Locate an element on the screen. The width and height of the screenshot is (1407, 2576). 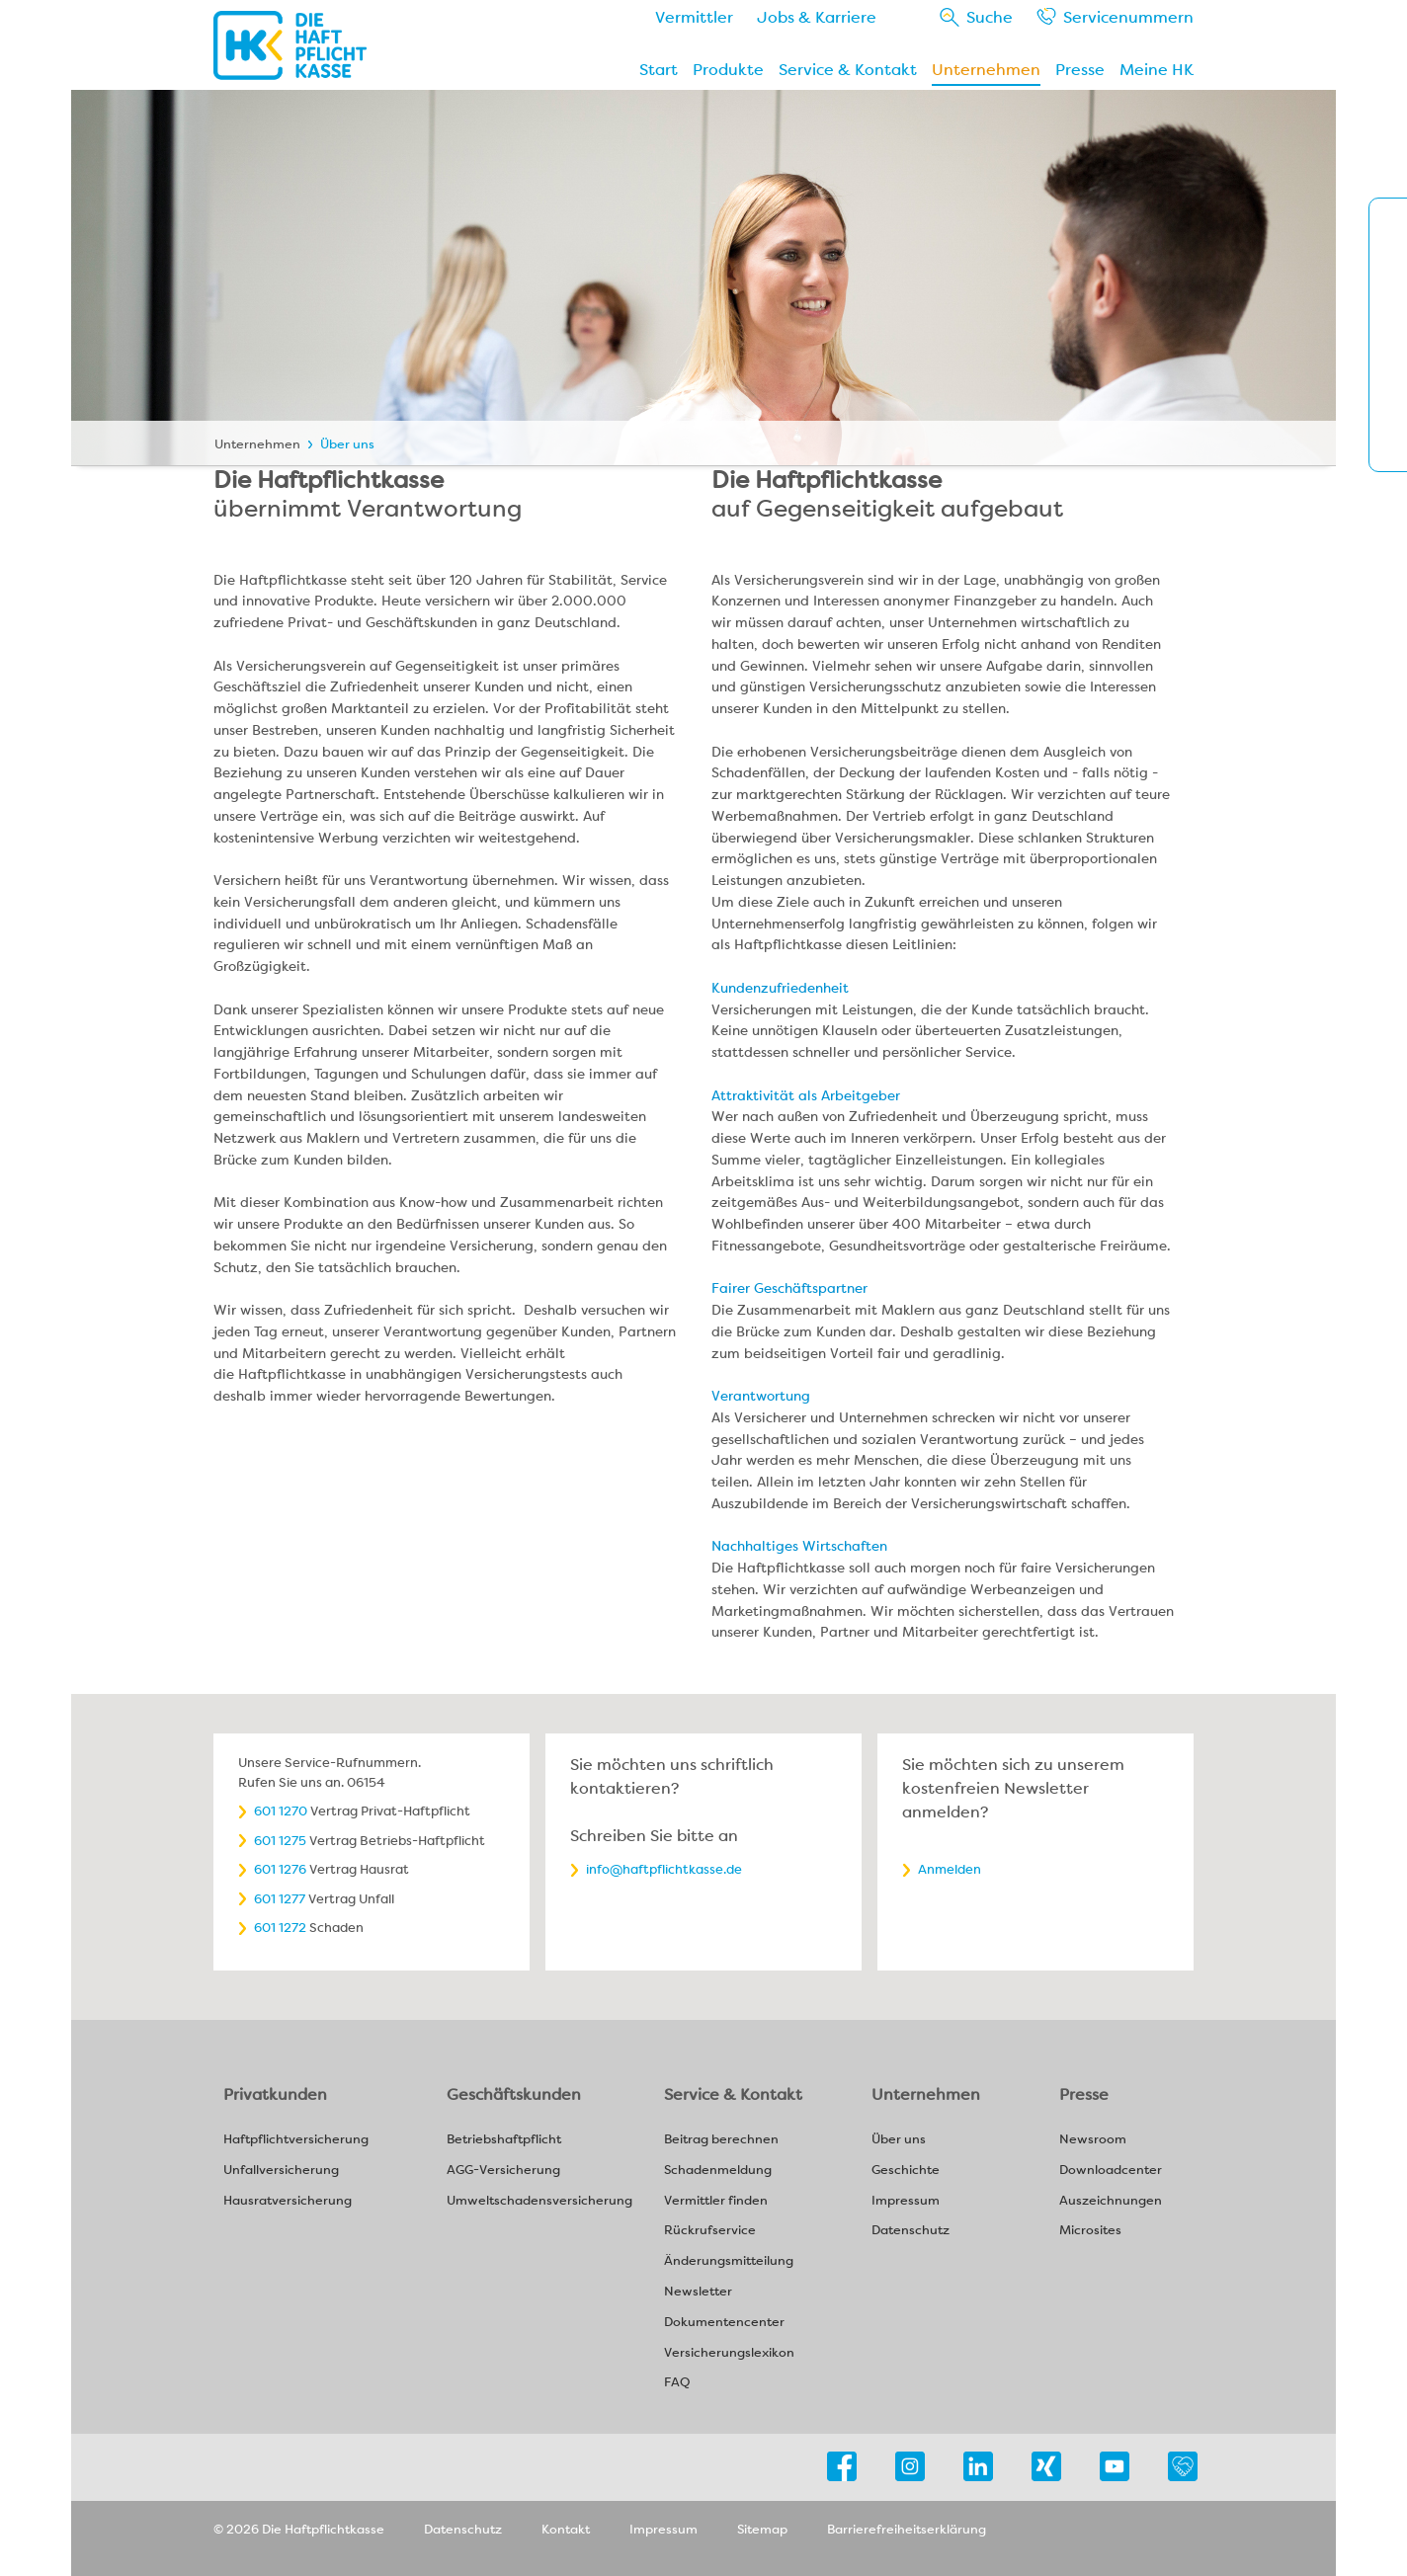
Änderungsmitteilung is located at coordinates (728, 2261).